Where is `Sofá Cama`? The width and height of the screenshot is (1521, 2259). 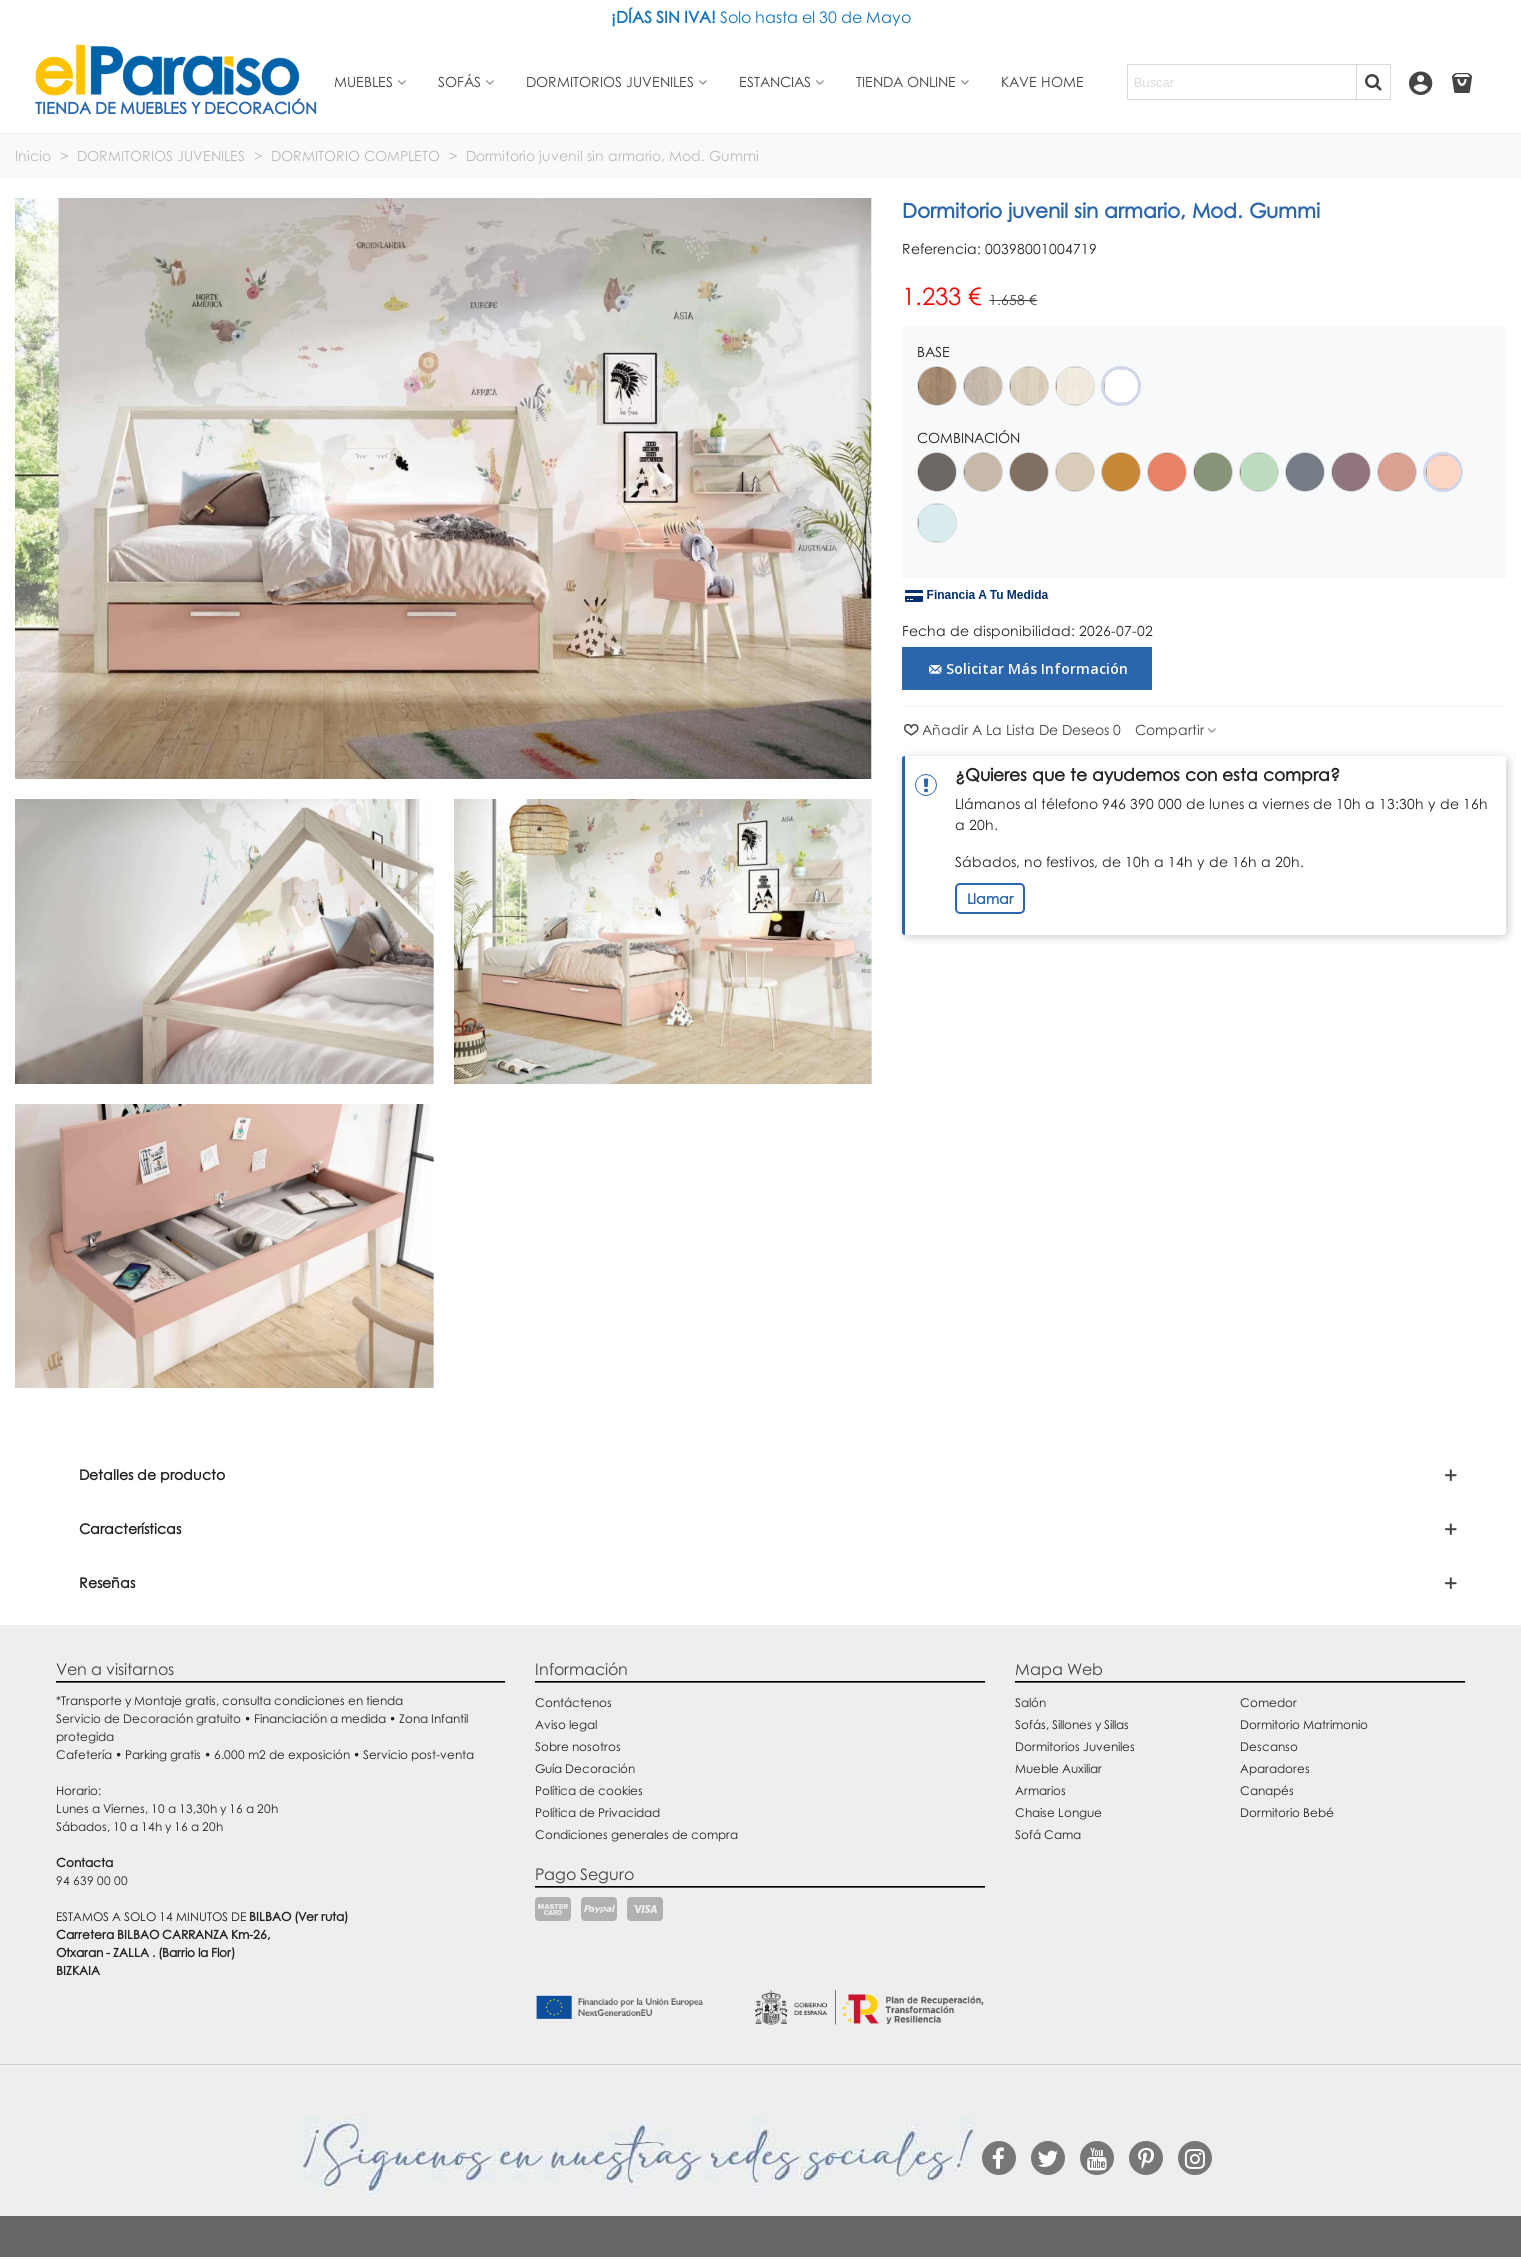 Sofá Cama is located at coordinates (1048, 1834).